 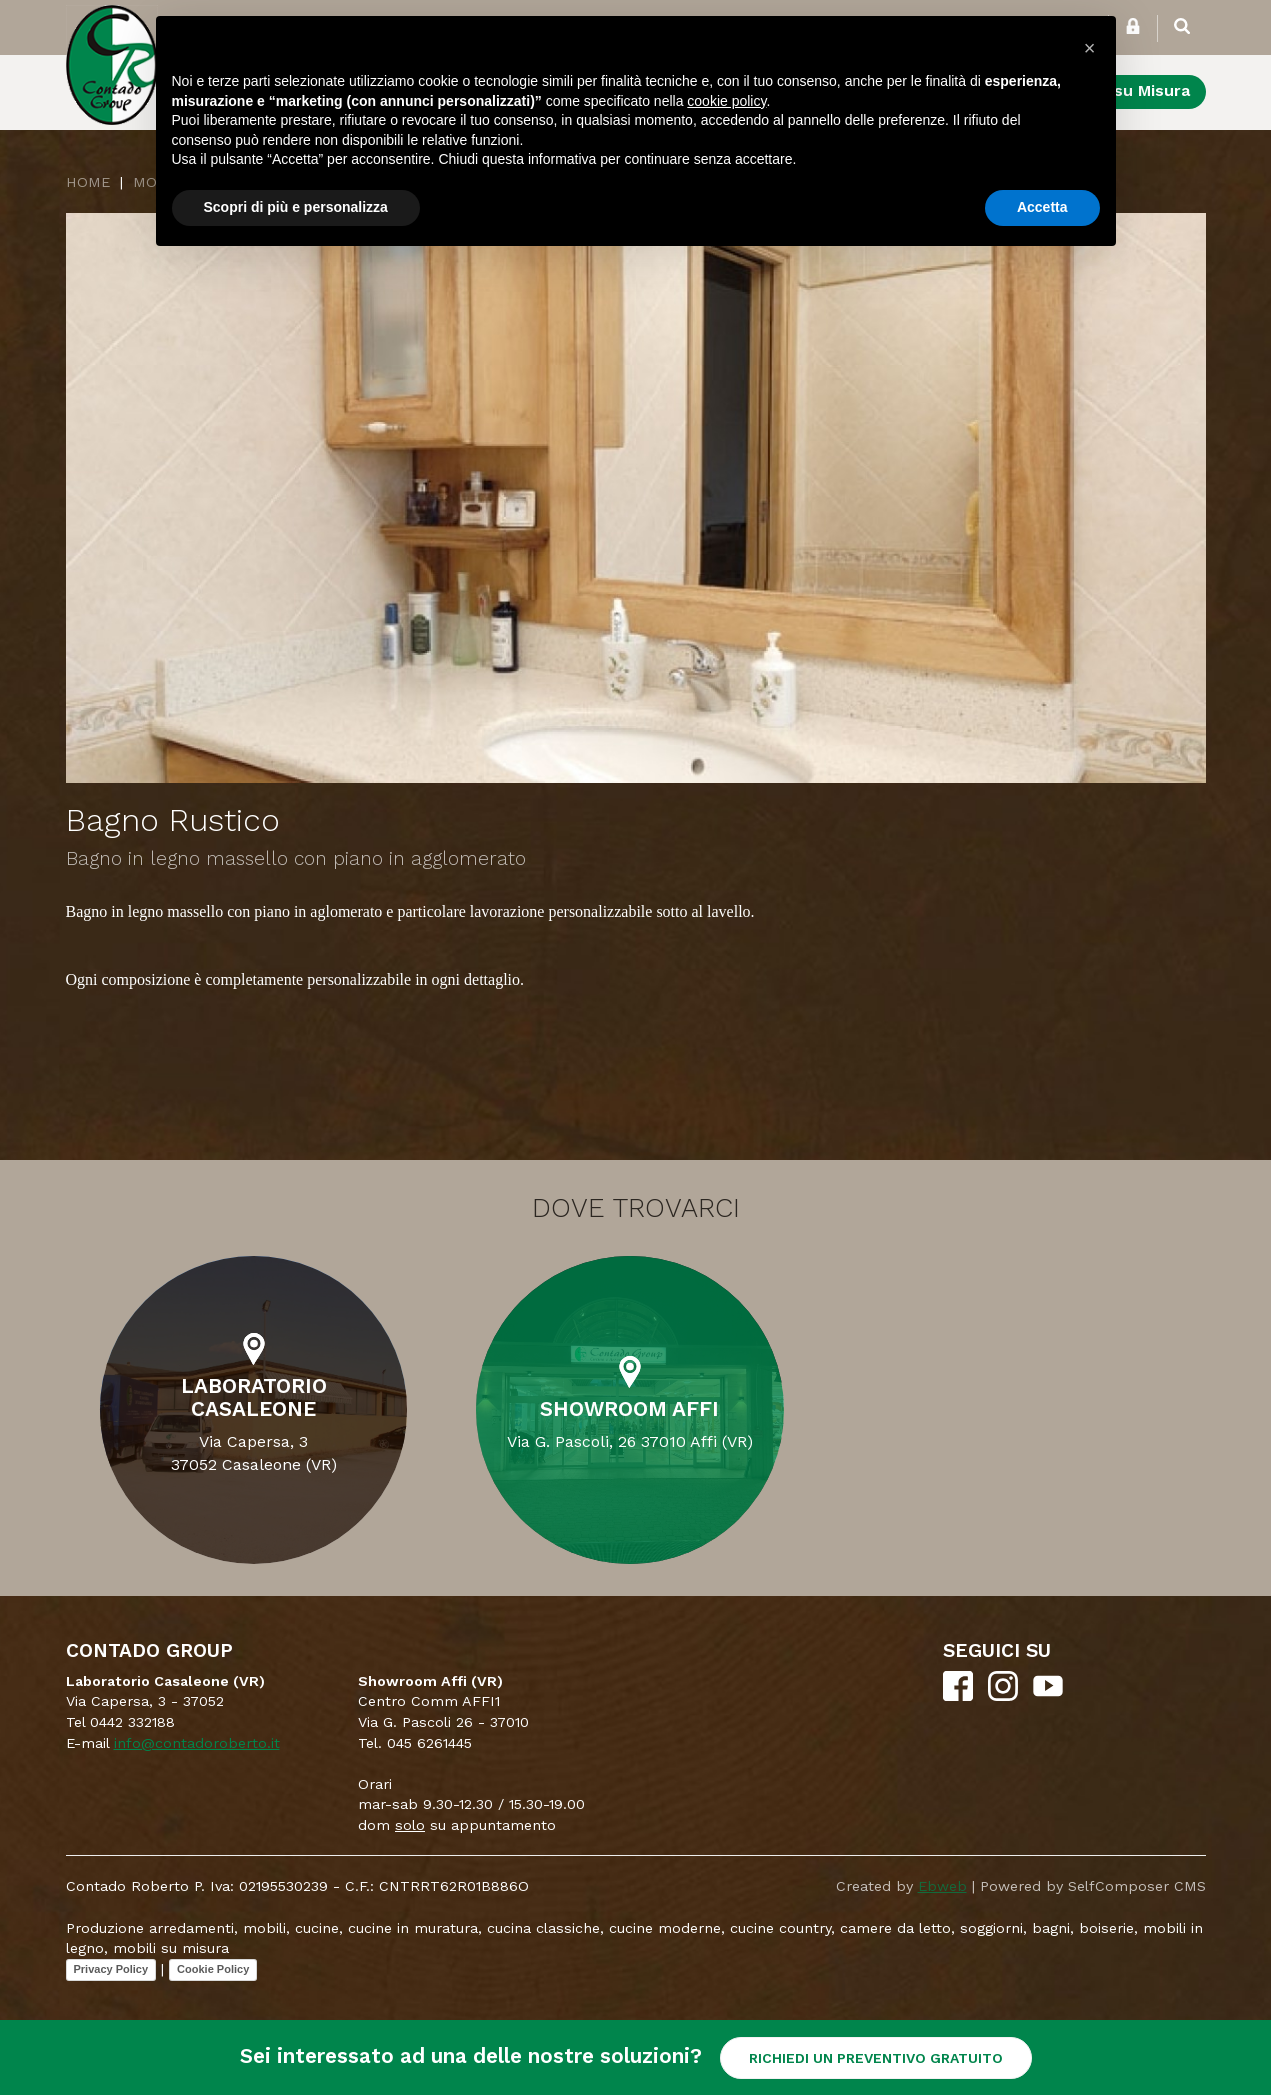 What do you see at coordinates (197, 1743) in the screenshot?
I see `info@contadoroberto.it` at bounding box center [197, 1743].